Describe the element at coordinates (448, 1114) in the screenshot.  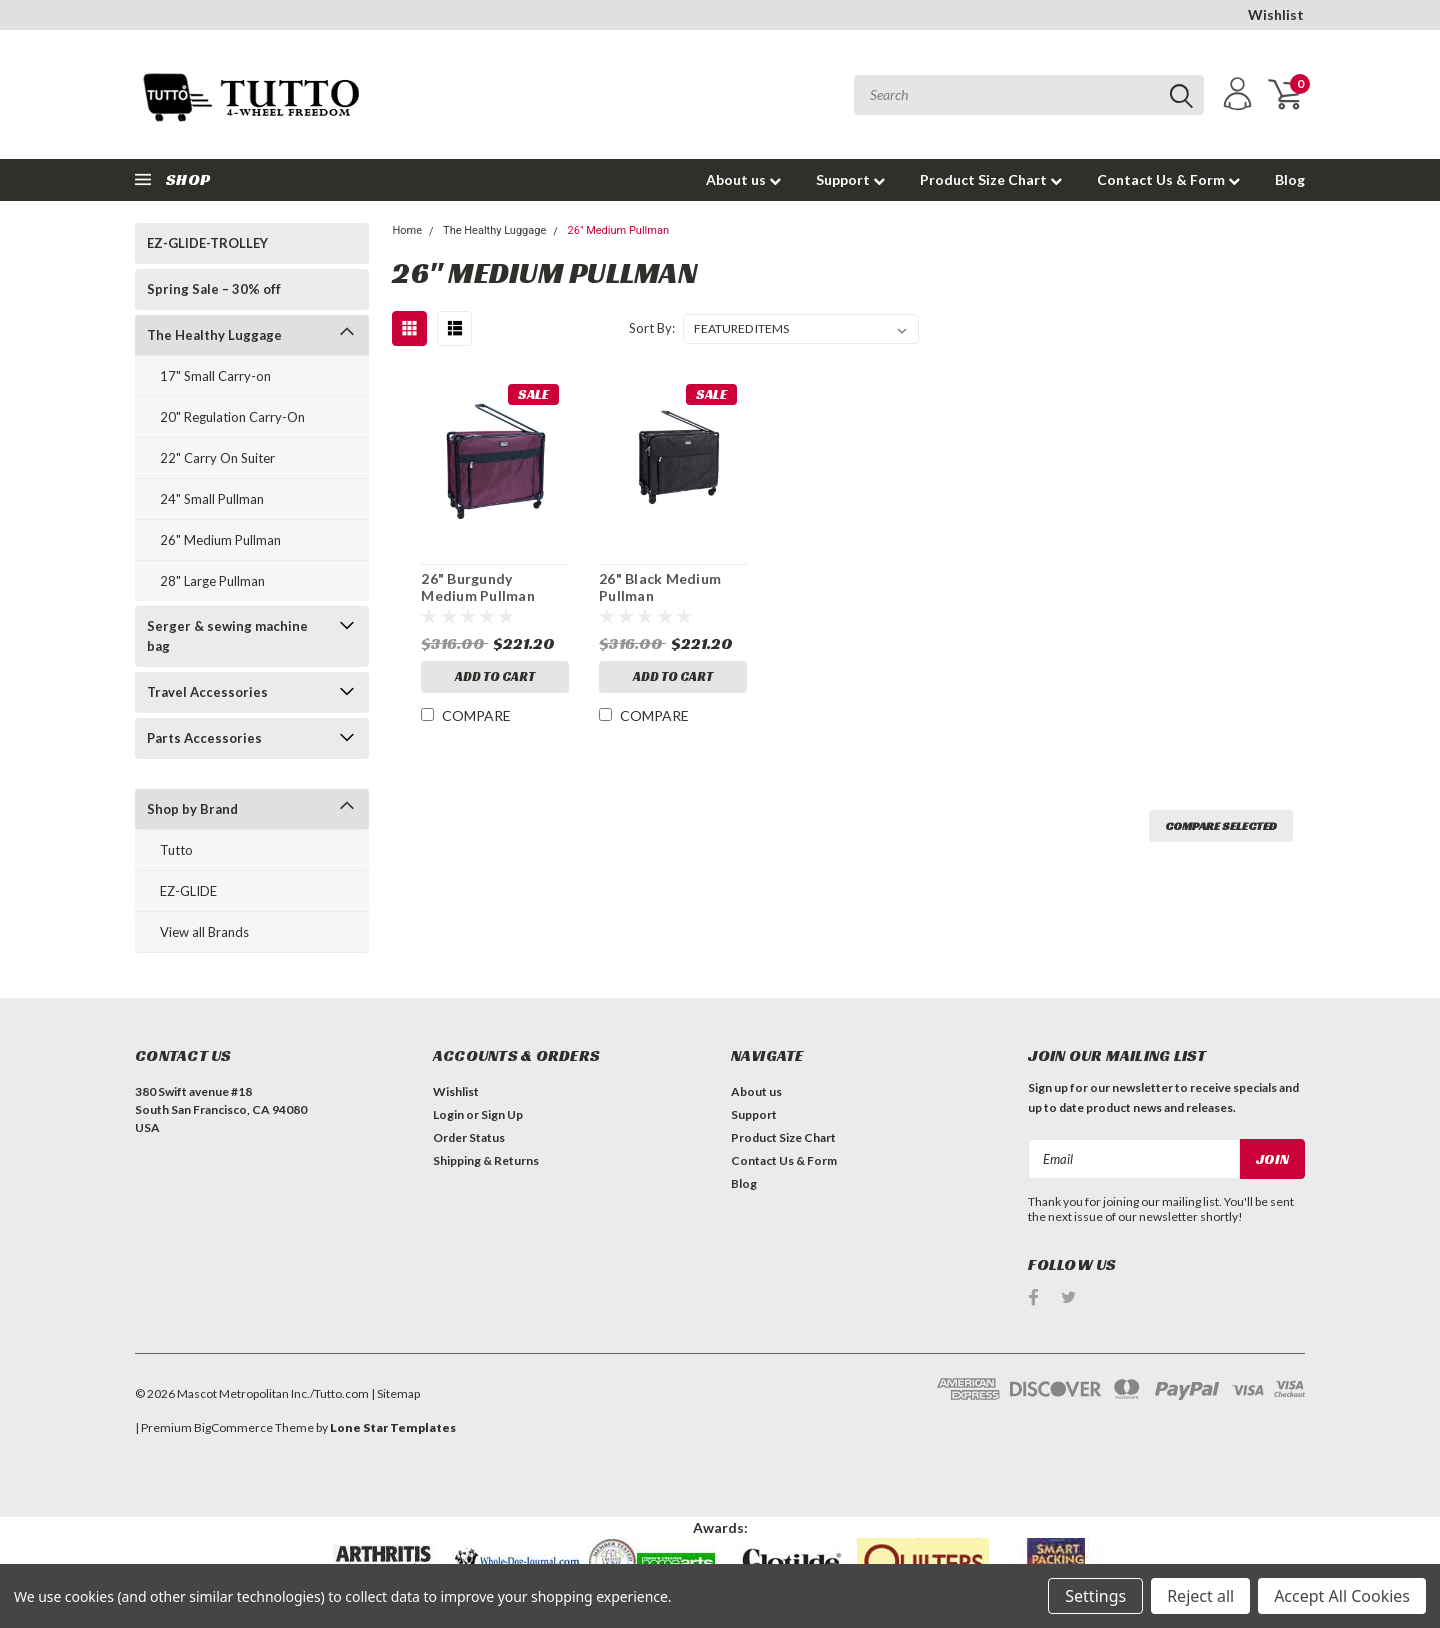
I see `Login` at that location.